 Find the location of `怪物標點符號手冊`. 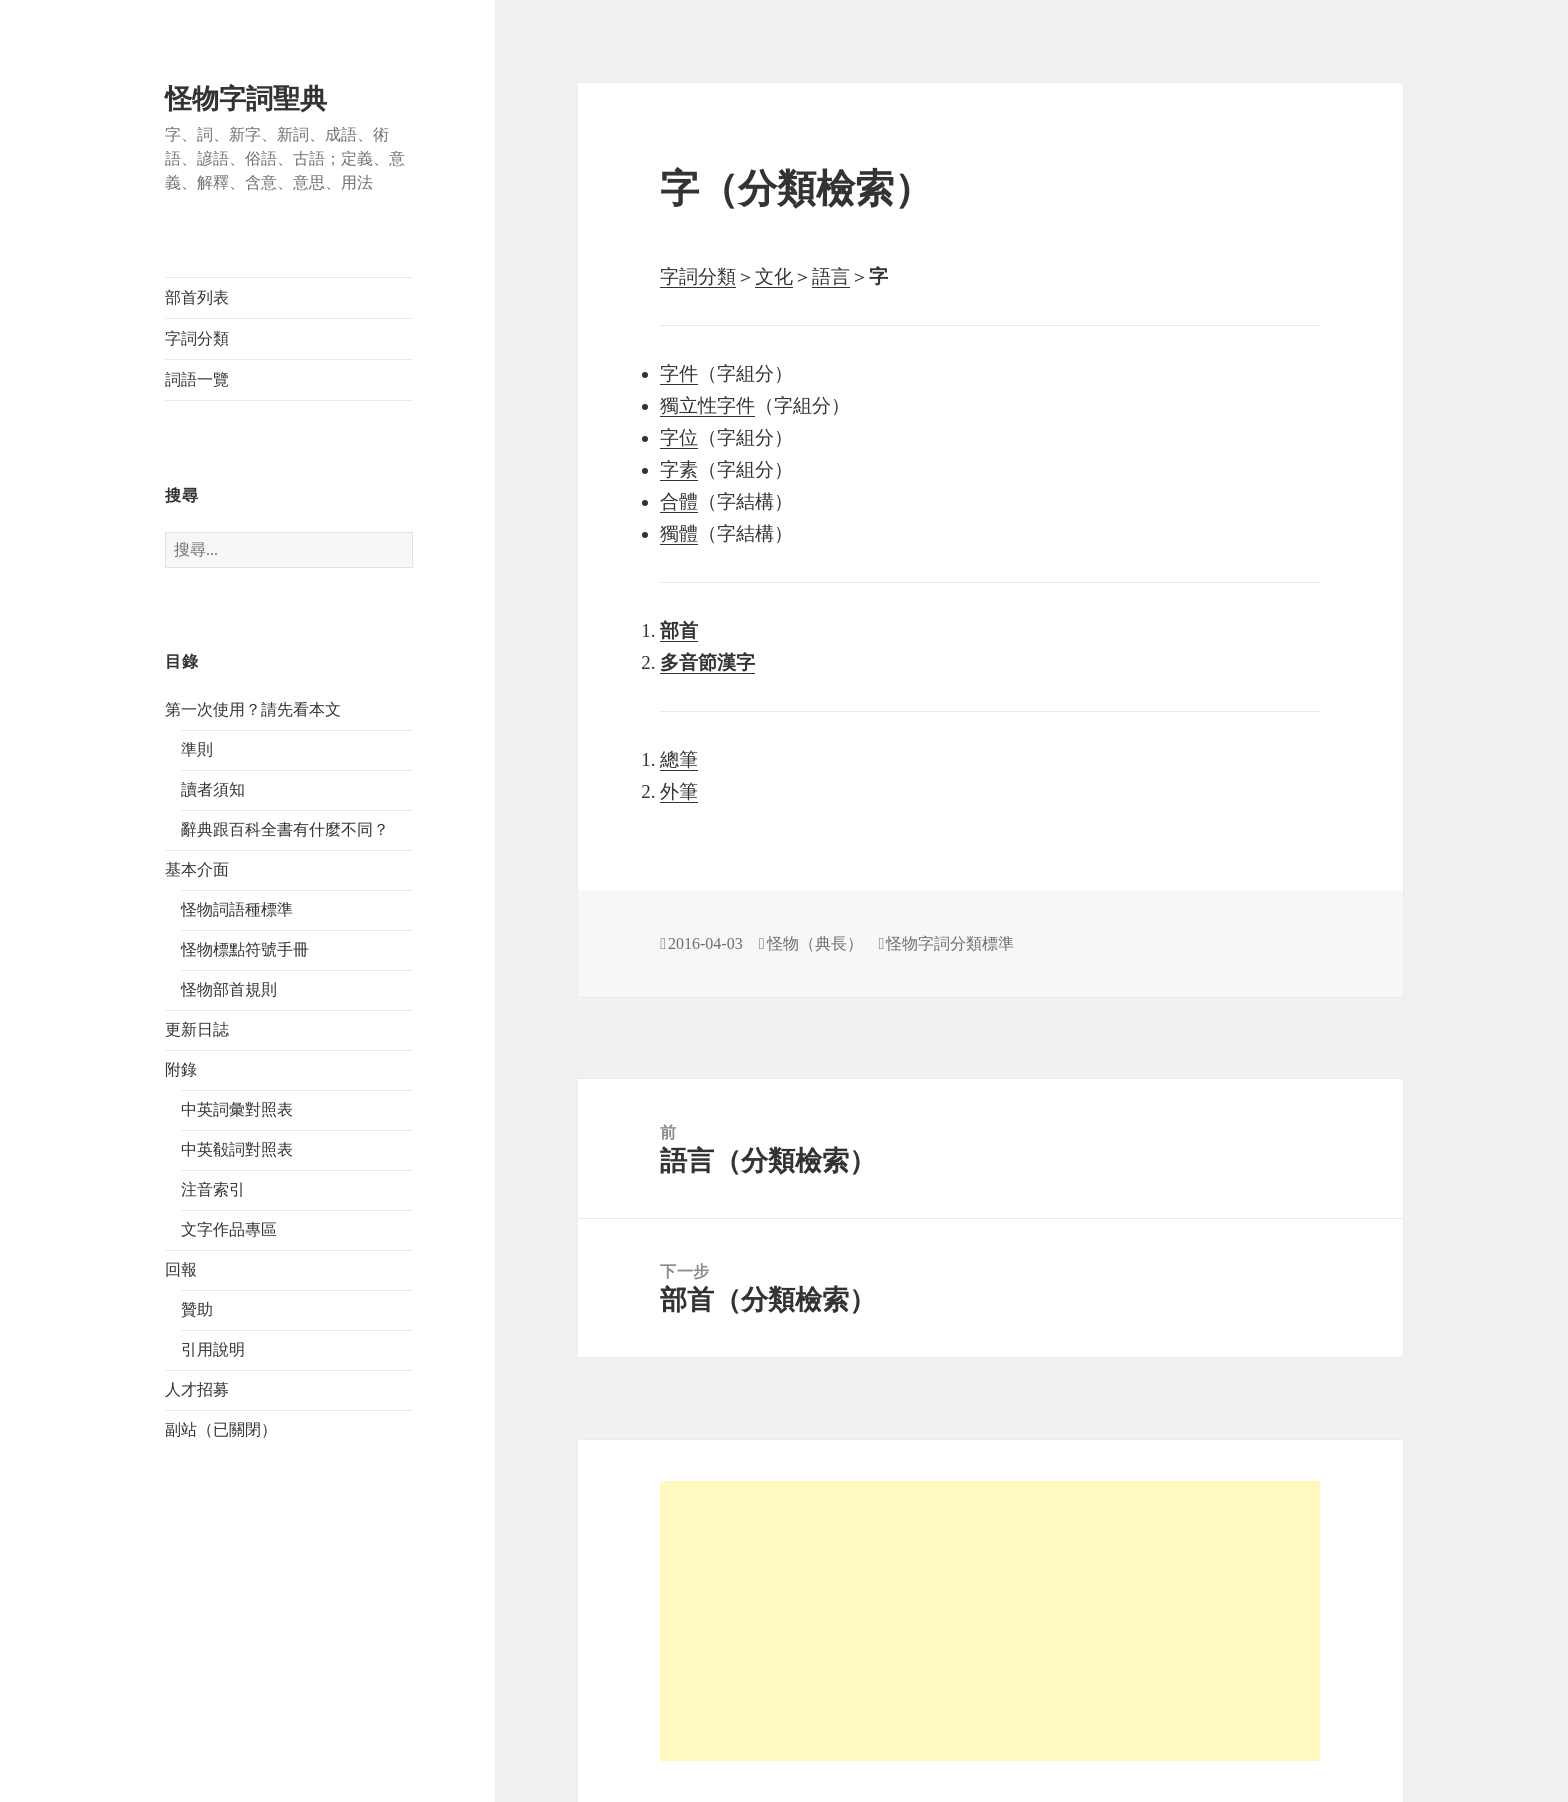

怪物標點符號手冊 is located at coordinates (245, 949).